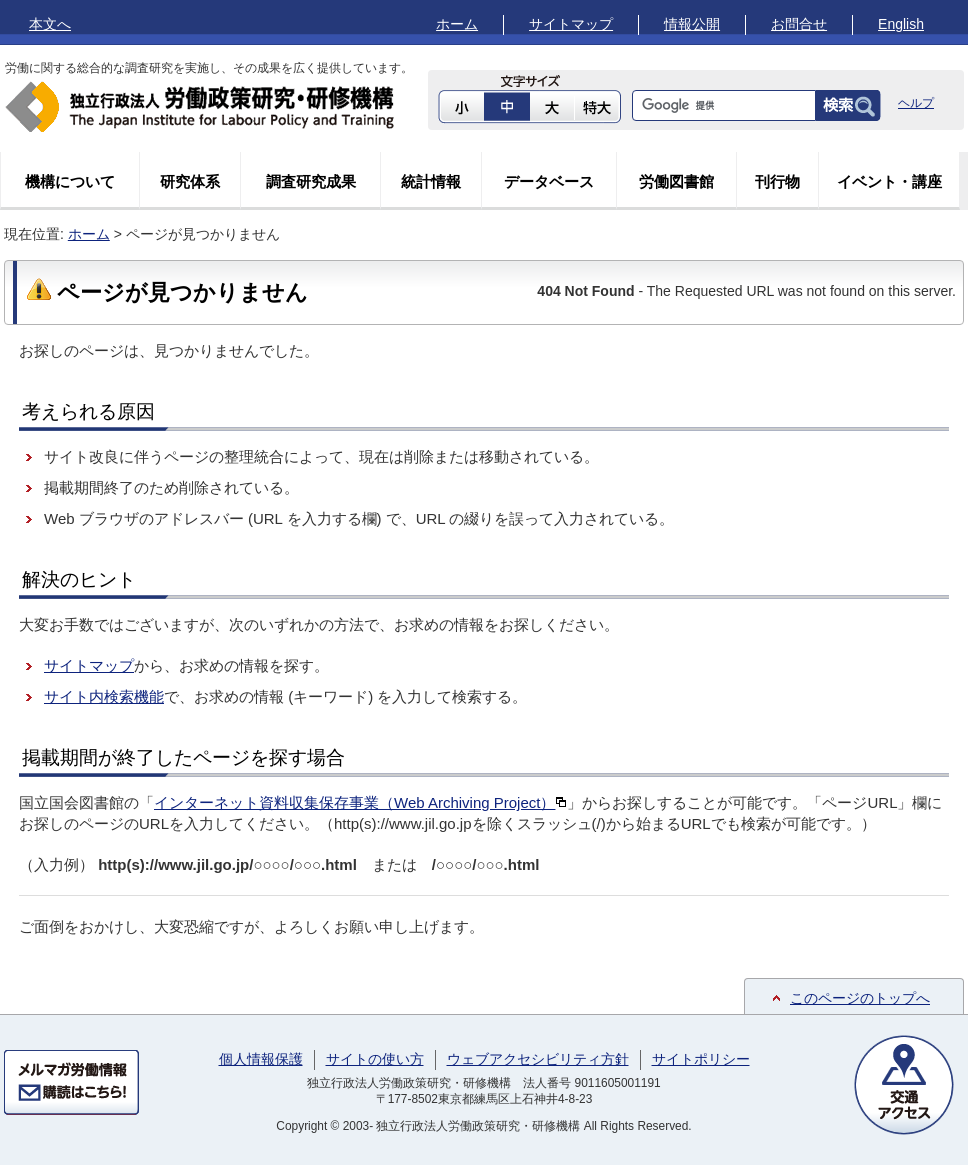 Image resolution: width=968 pixels, height=1165 pixels. I want to click on 情報公開, so click(692, 24).